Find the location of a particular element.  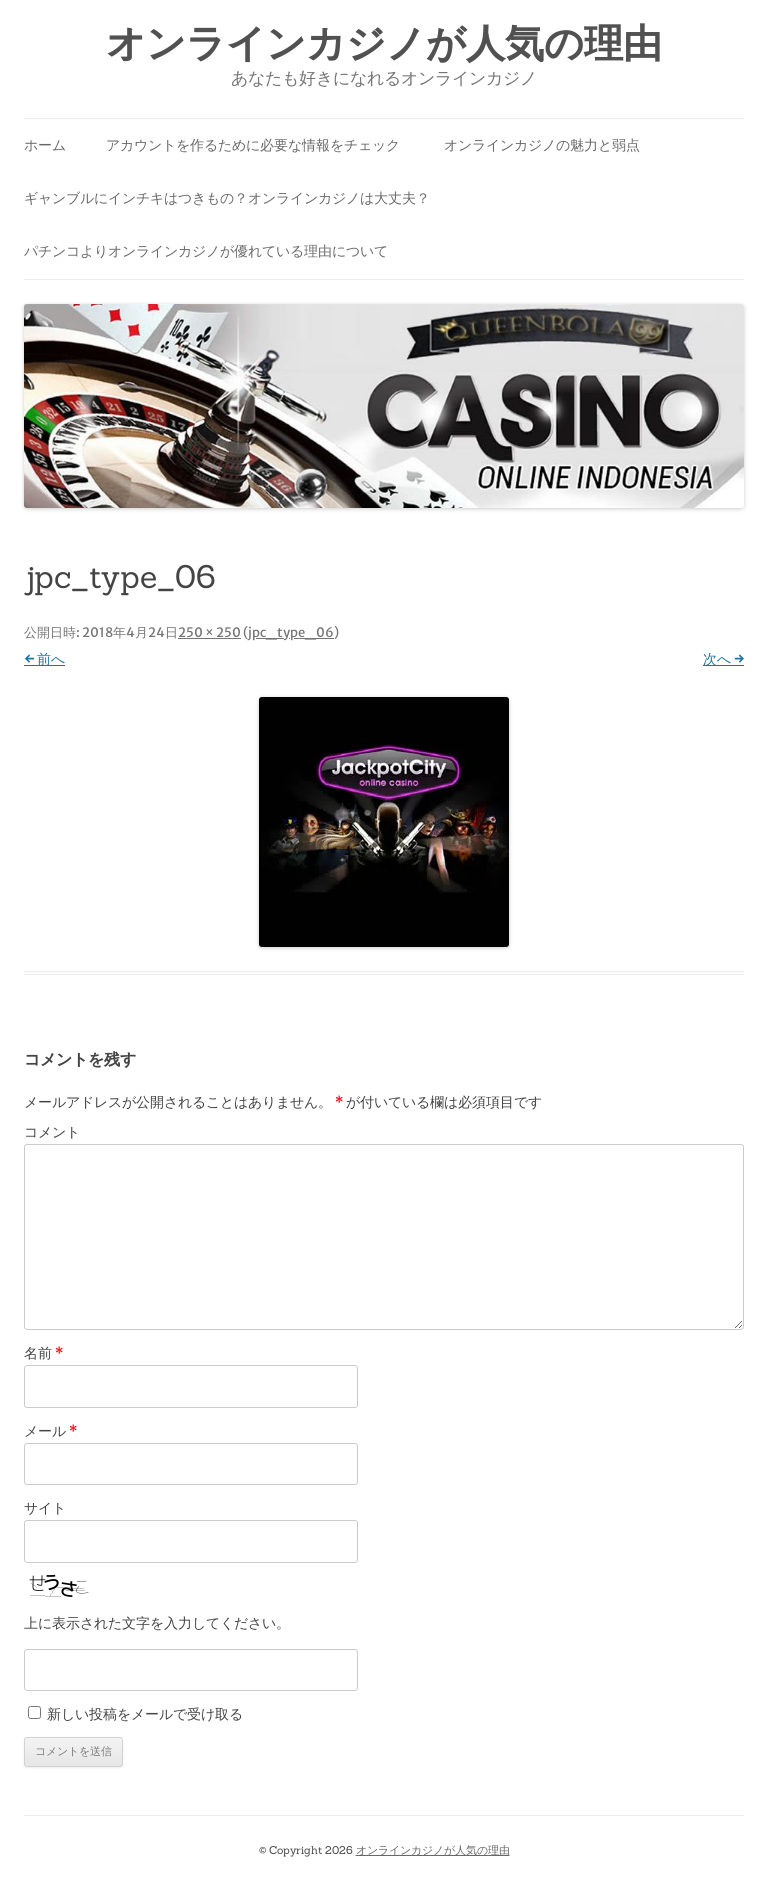

アカウントを作るために必要な情報をチェック is located at coordinates (253, 145).